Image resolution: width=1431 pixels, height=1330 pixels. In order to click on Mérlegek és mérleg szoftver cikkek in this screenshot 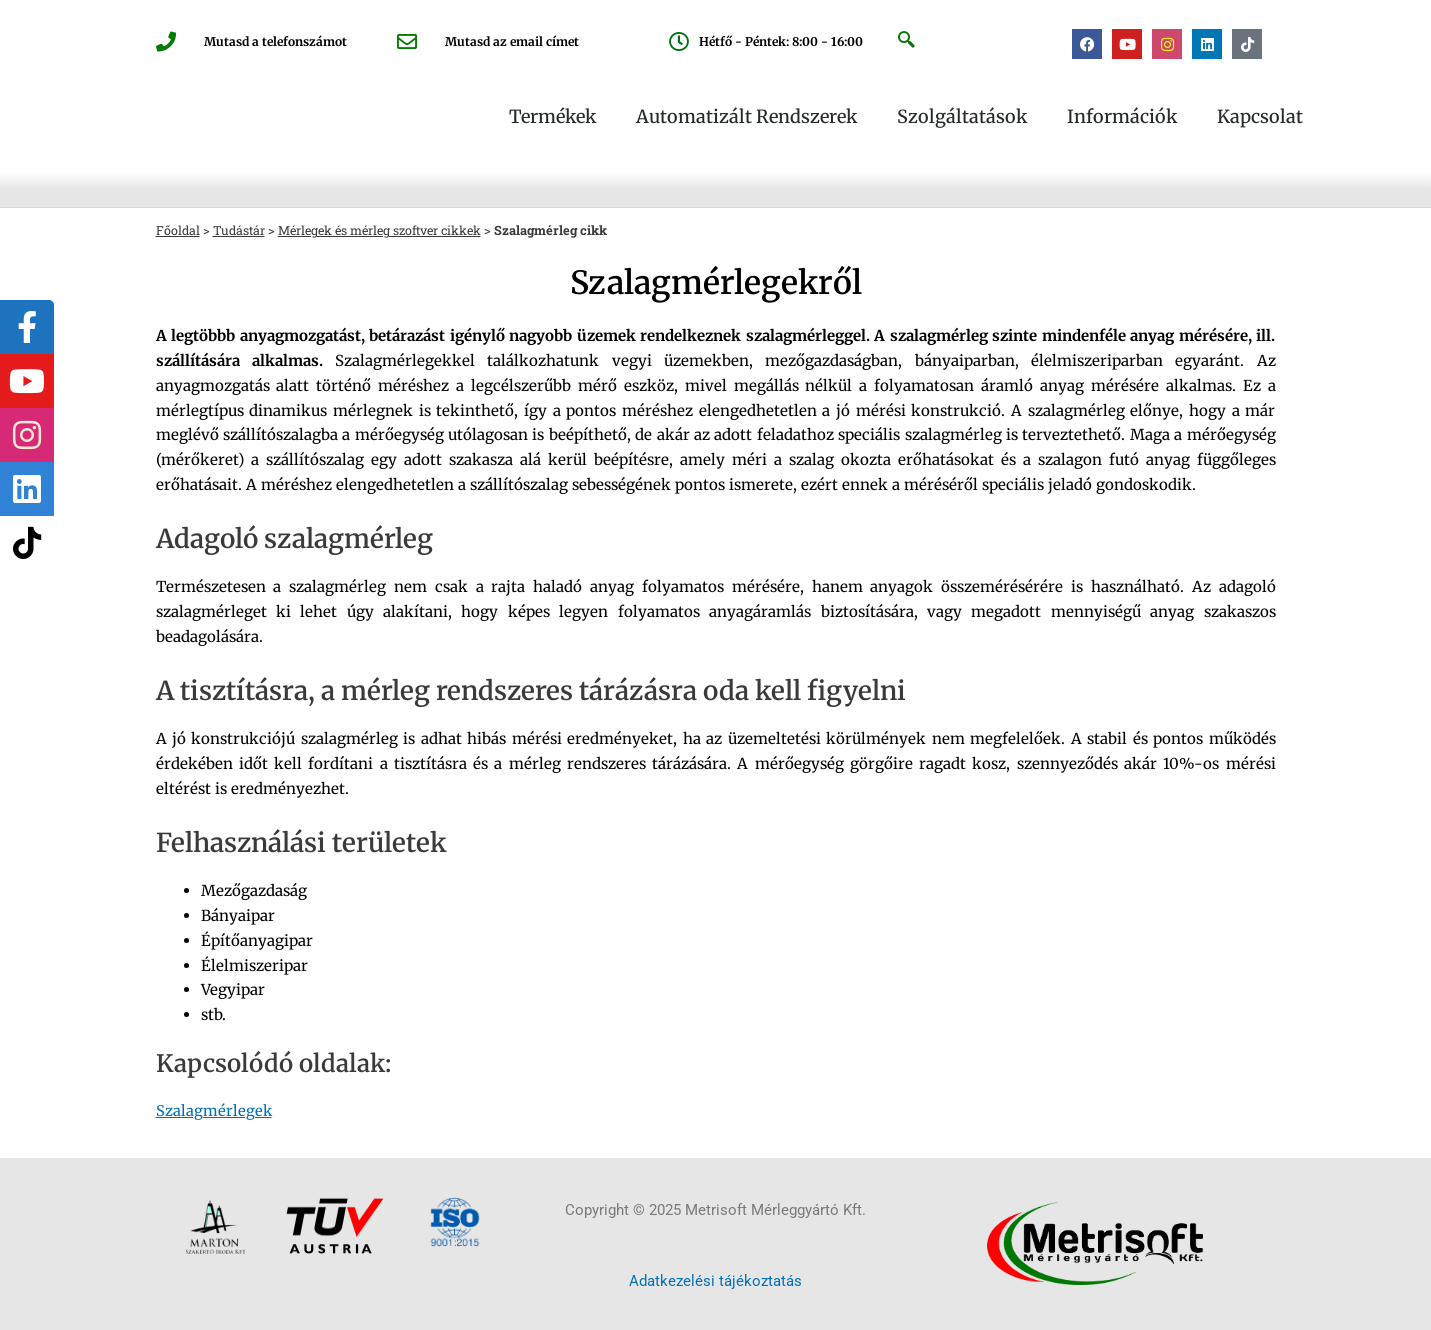, I will do `click(388, 230)`.